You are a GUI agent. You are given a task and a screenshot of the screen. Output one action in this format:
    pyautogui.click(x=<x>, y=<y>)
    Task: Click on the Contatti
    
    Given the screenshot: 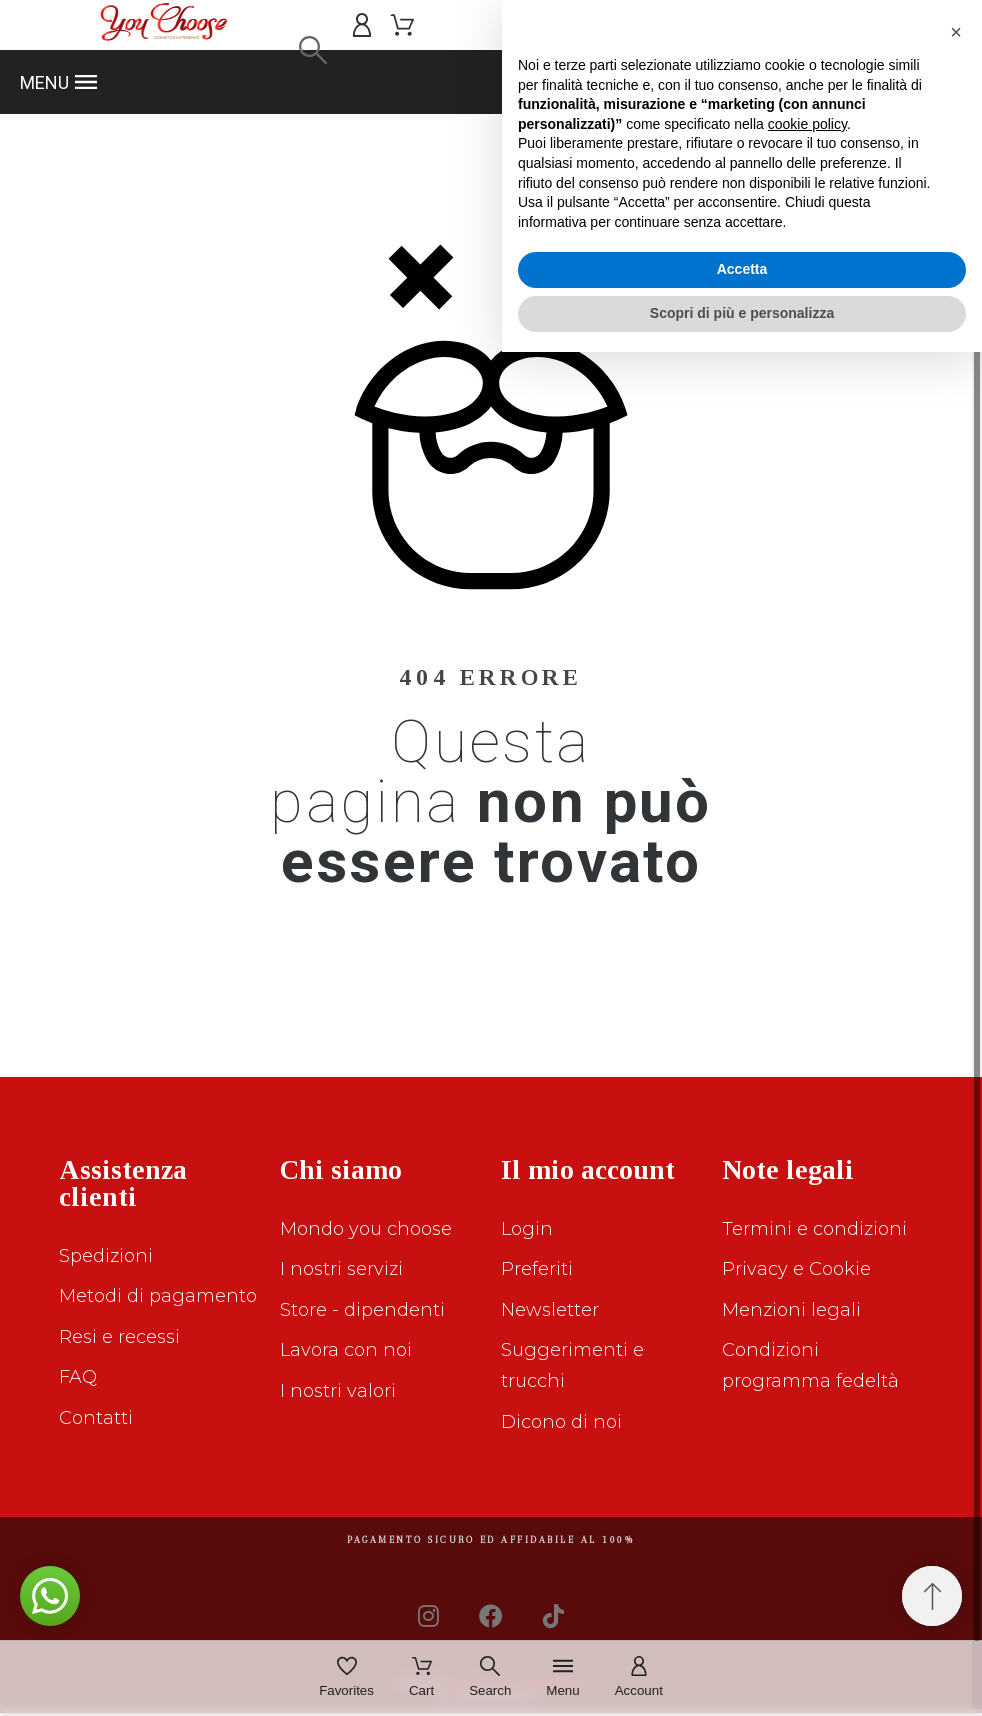 What is the action you would take?
    pyautogui.click(x=96, y=1418)
    